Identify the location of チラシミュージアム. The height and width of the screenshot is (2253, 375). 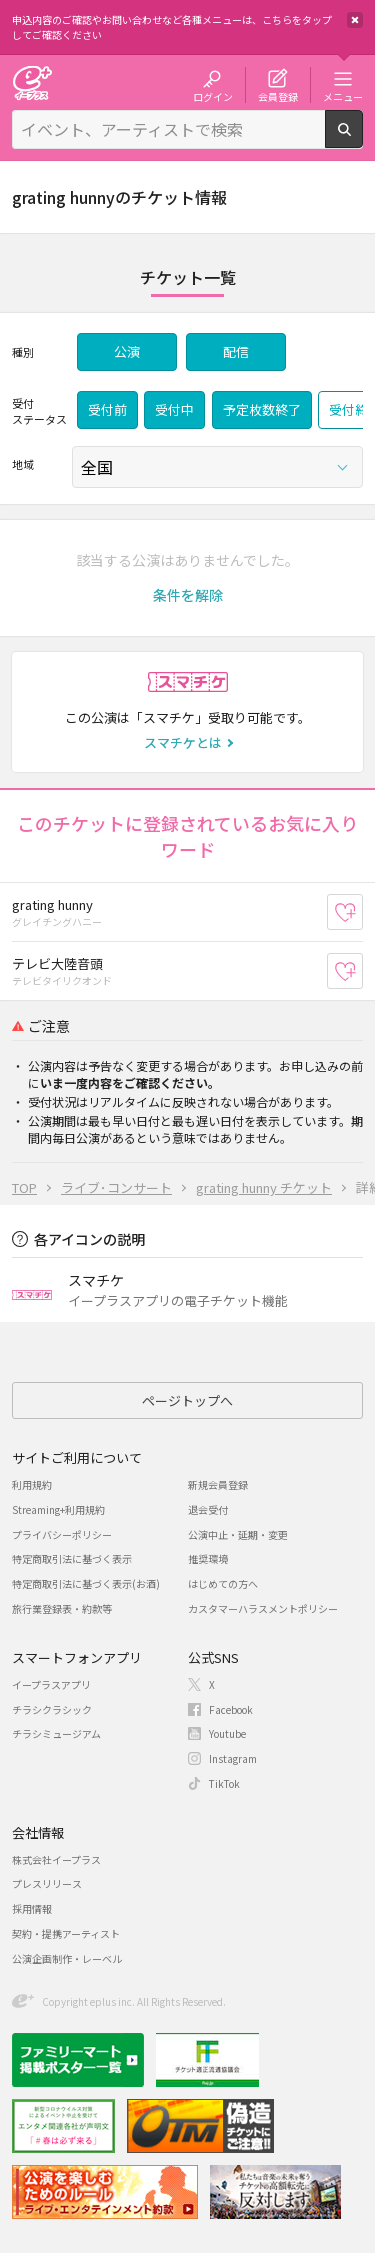
(56, 1733).